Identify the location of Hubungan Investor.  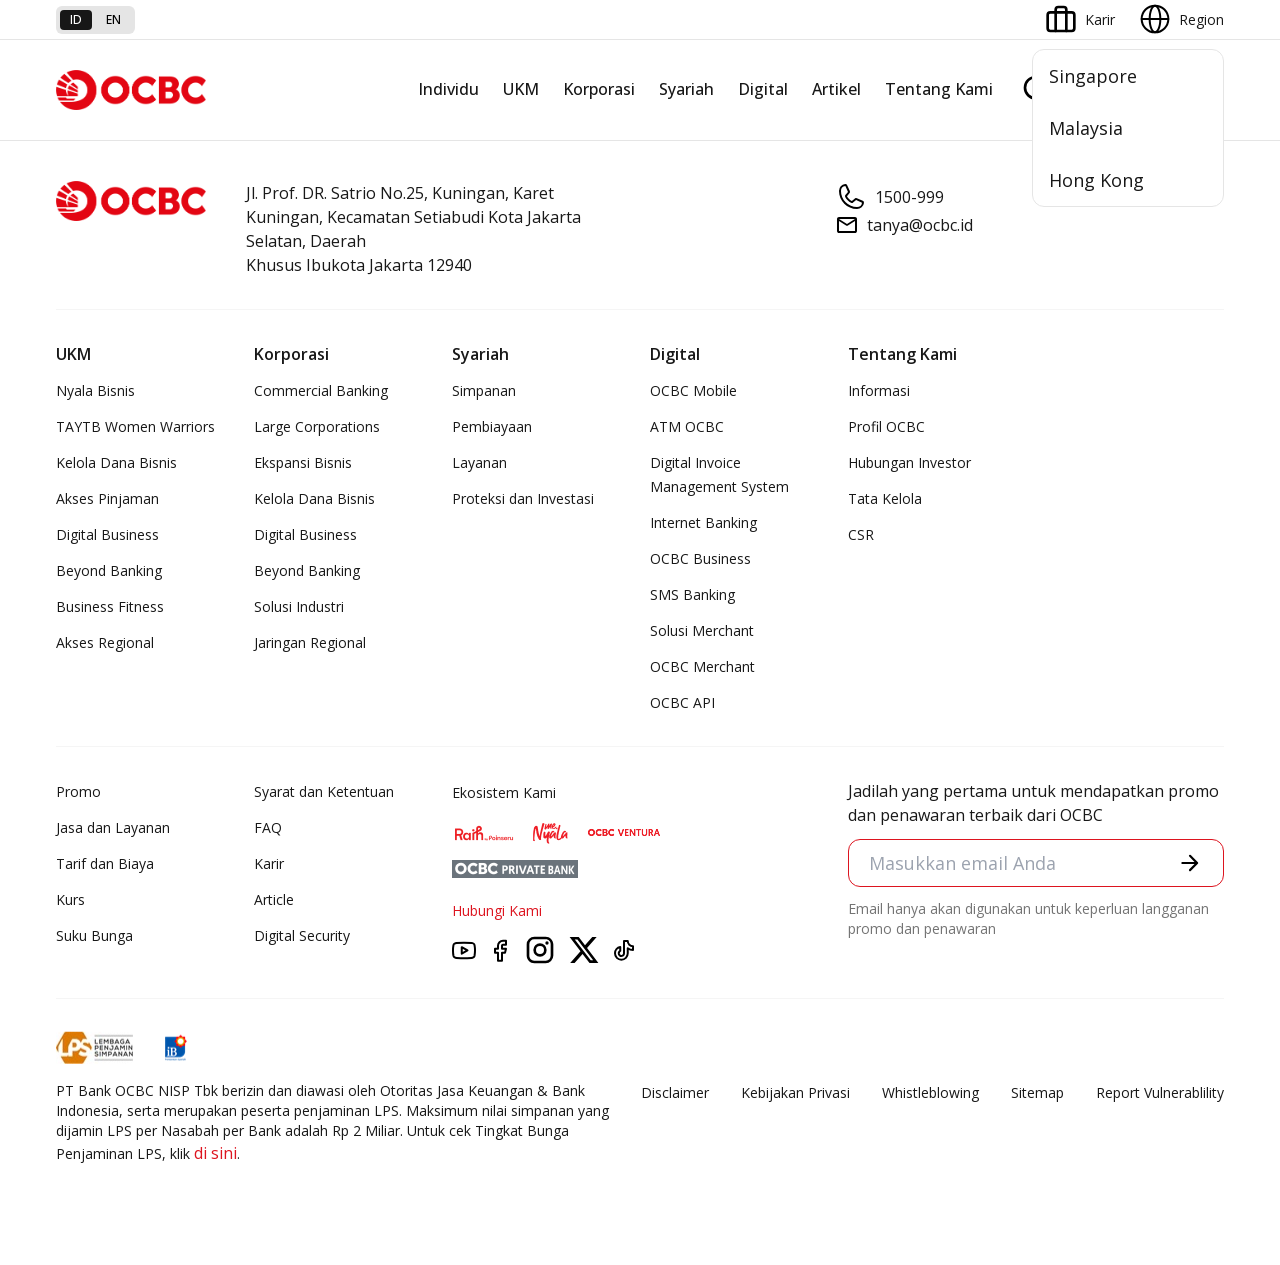
(909, 462).